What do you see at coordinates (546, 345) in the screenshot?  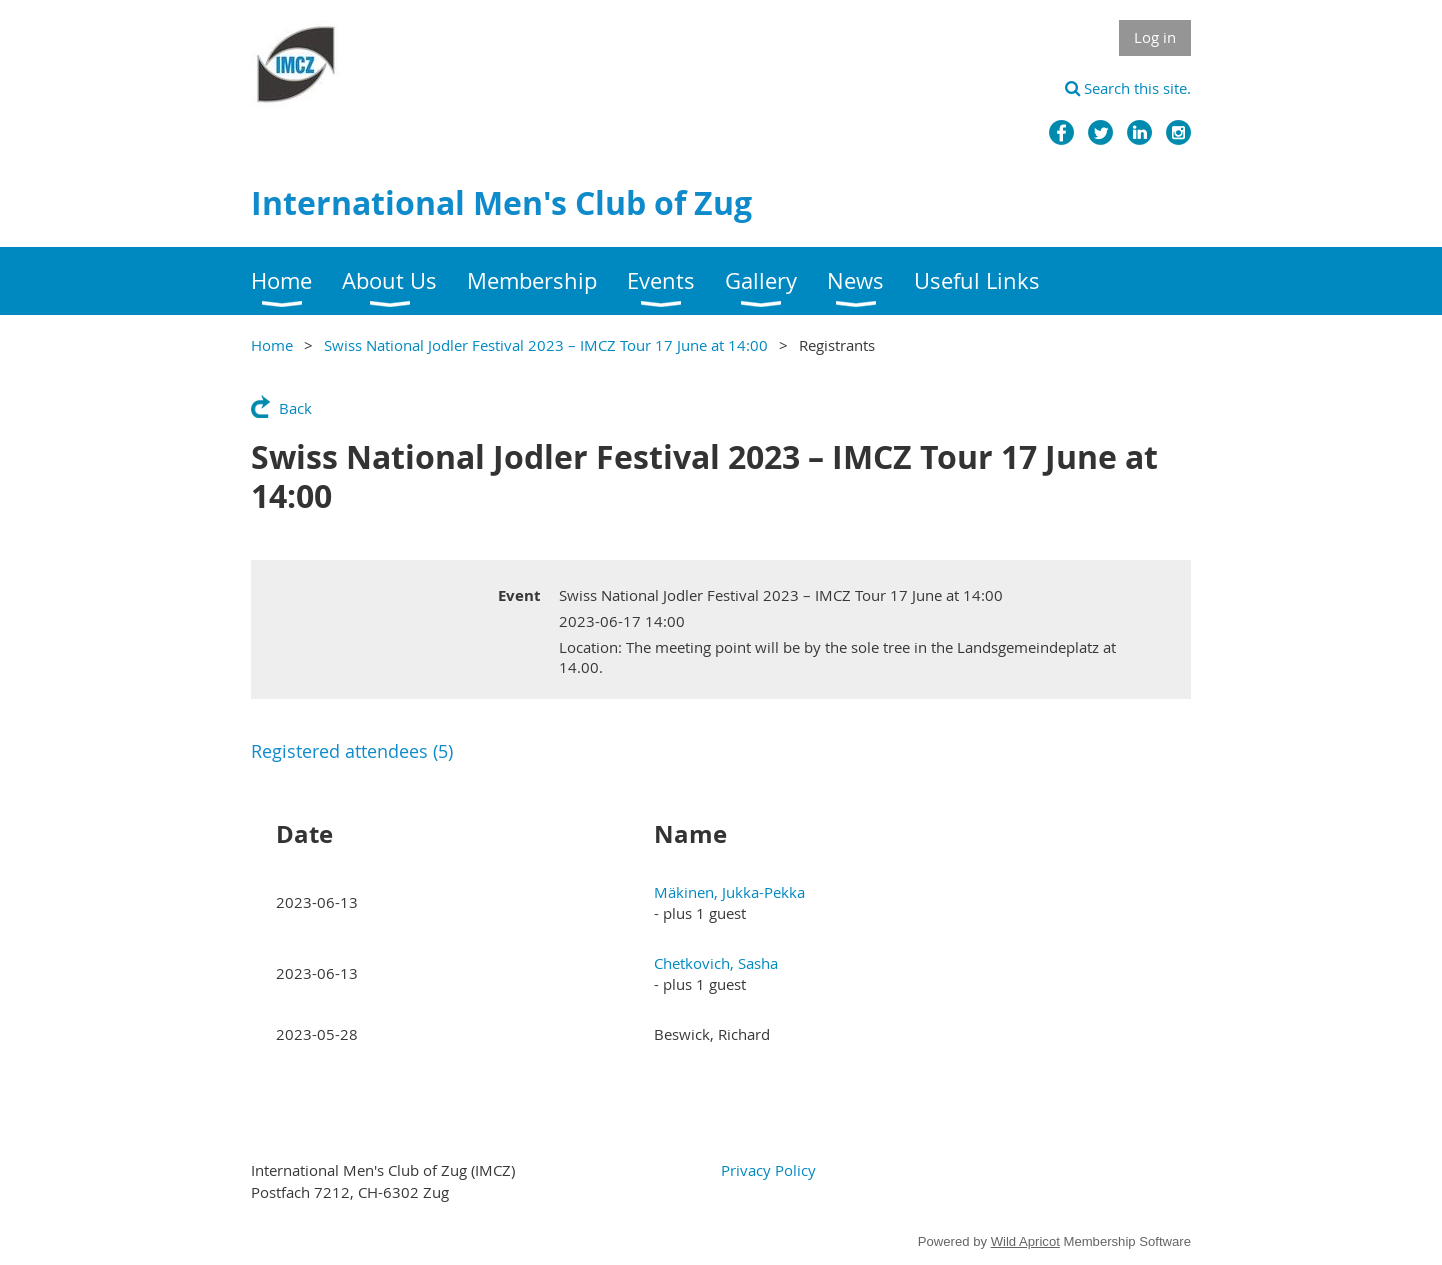 I see `Swiss National Jodler Festival 2023 – IMCZ Tour 17 June at 14:00` at bounding box center [546, 345].